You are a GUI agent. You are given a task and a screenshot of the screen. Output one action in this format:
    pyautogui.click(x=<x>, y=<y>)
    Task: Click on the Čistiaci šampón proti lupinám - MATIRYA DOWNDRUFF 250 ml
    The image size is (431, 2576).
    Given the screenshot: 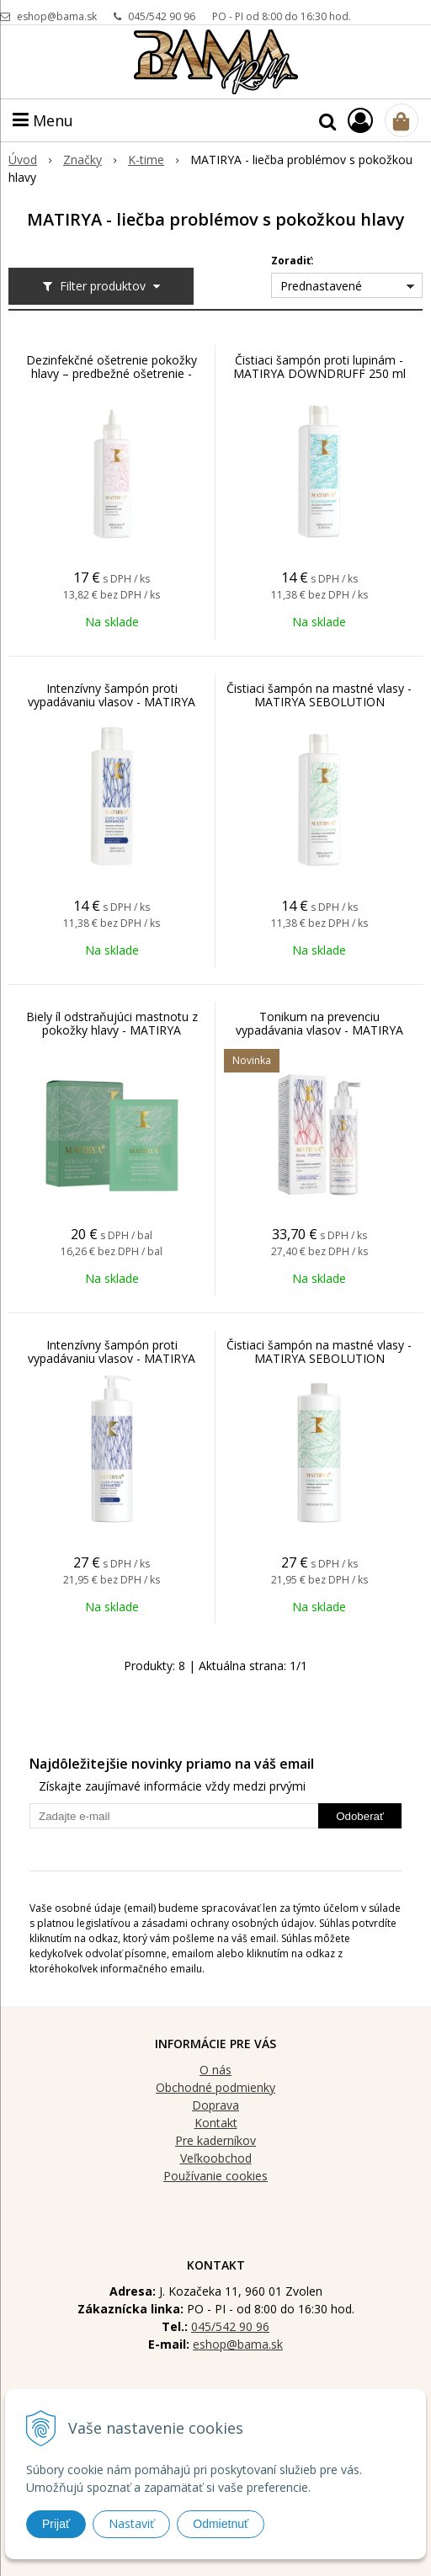 What is the action you would take?
    pyautogui.click(x=319, y=367)
    